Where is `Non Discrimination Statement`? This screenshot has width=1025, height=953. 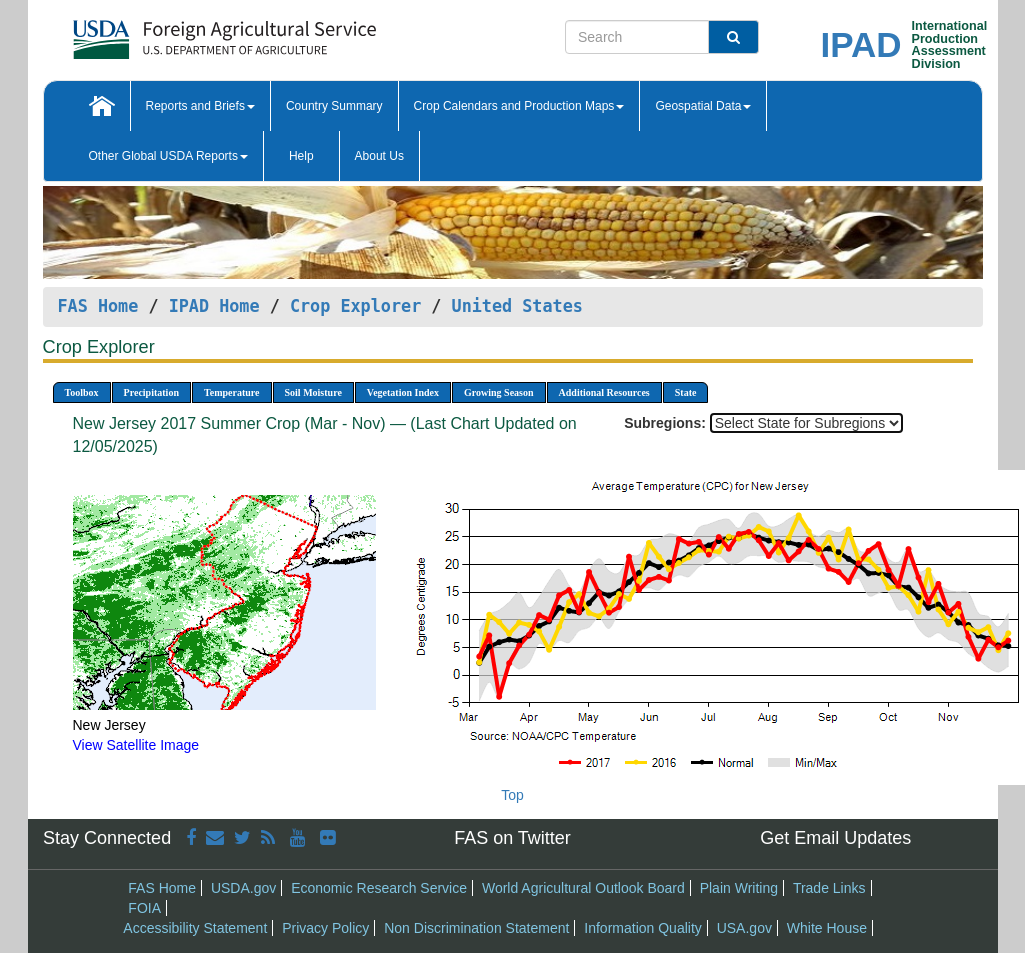 Non Discrimination Statement is located at coordinates (476, 928).